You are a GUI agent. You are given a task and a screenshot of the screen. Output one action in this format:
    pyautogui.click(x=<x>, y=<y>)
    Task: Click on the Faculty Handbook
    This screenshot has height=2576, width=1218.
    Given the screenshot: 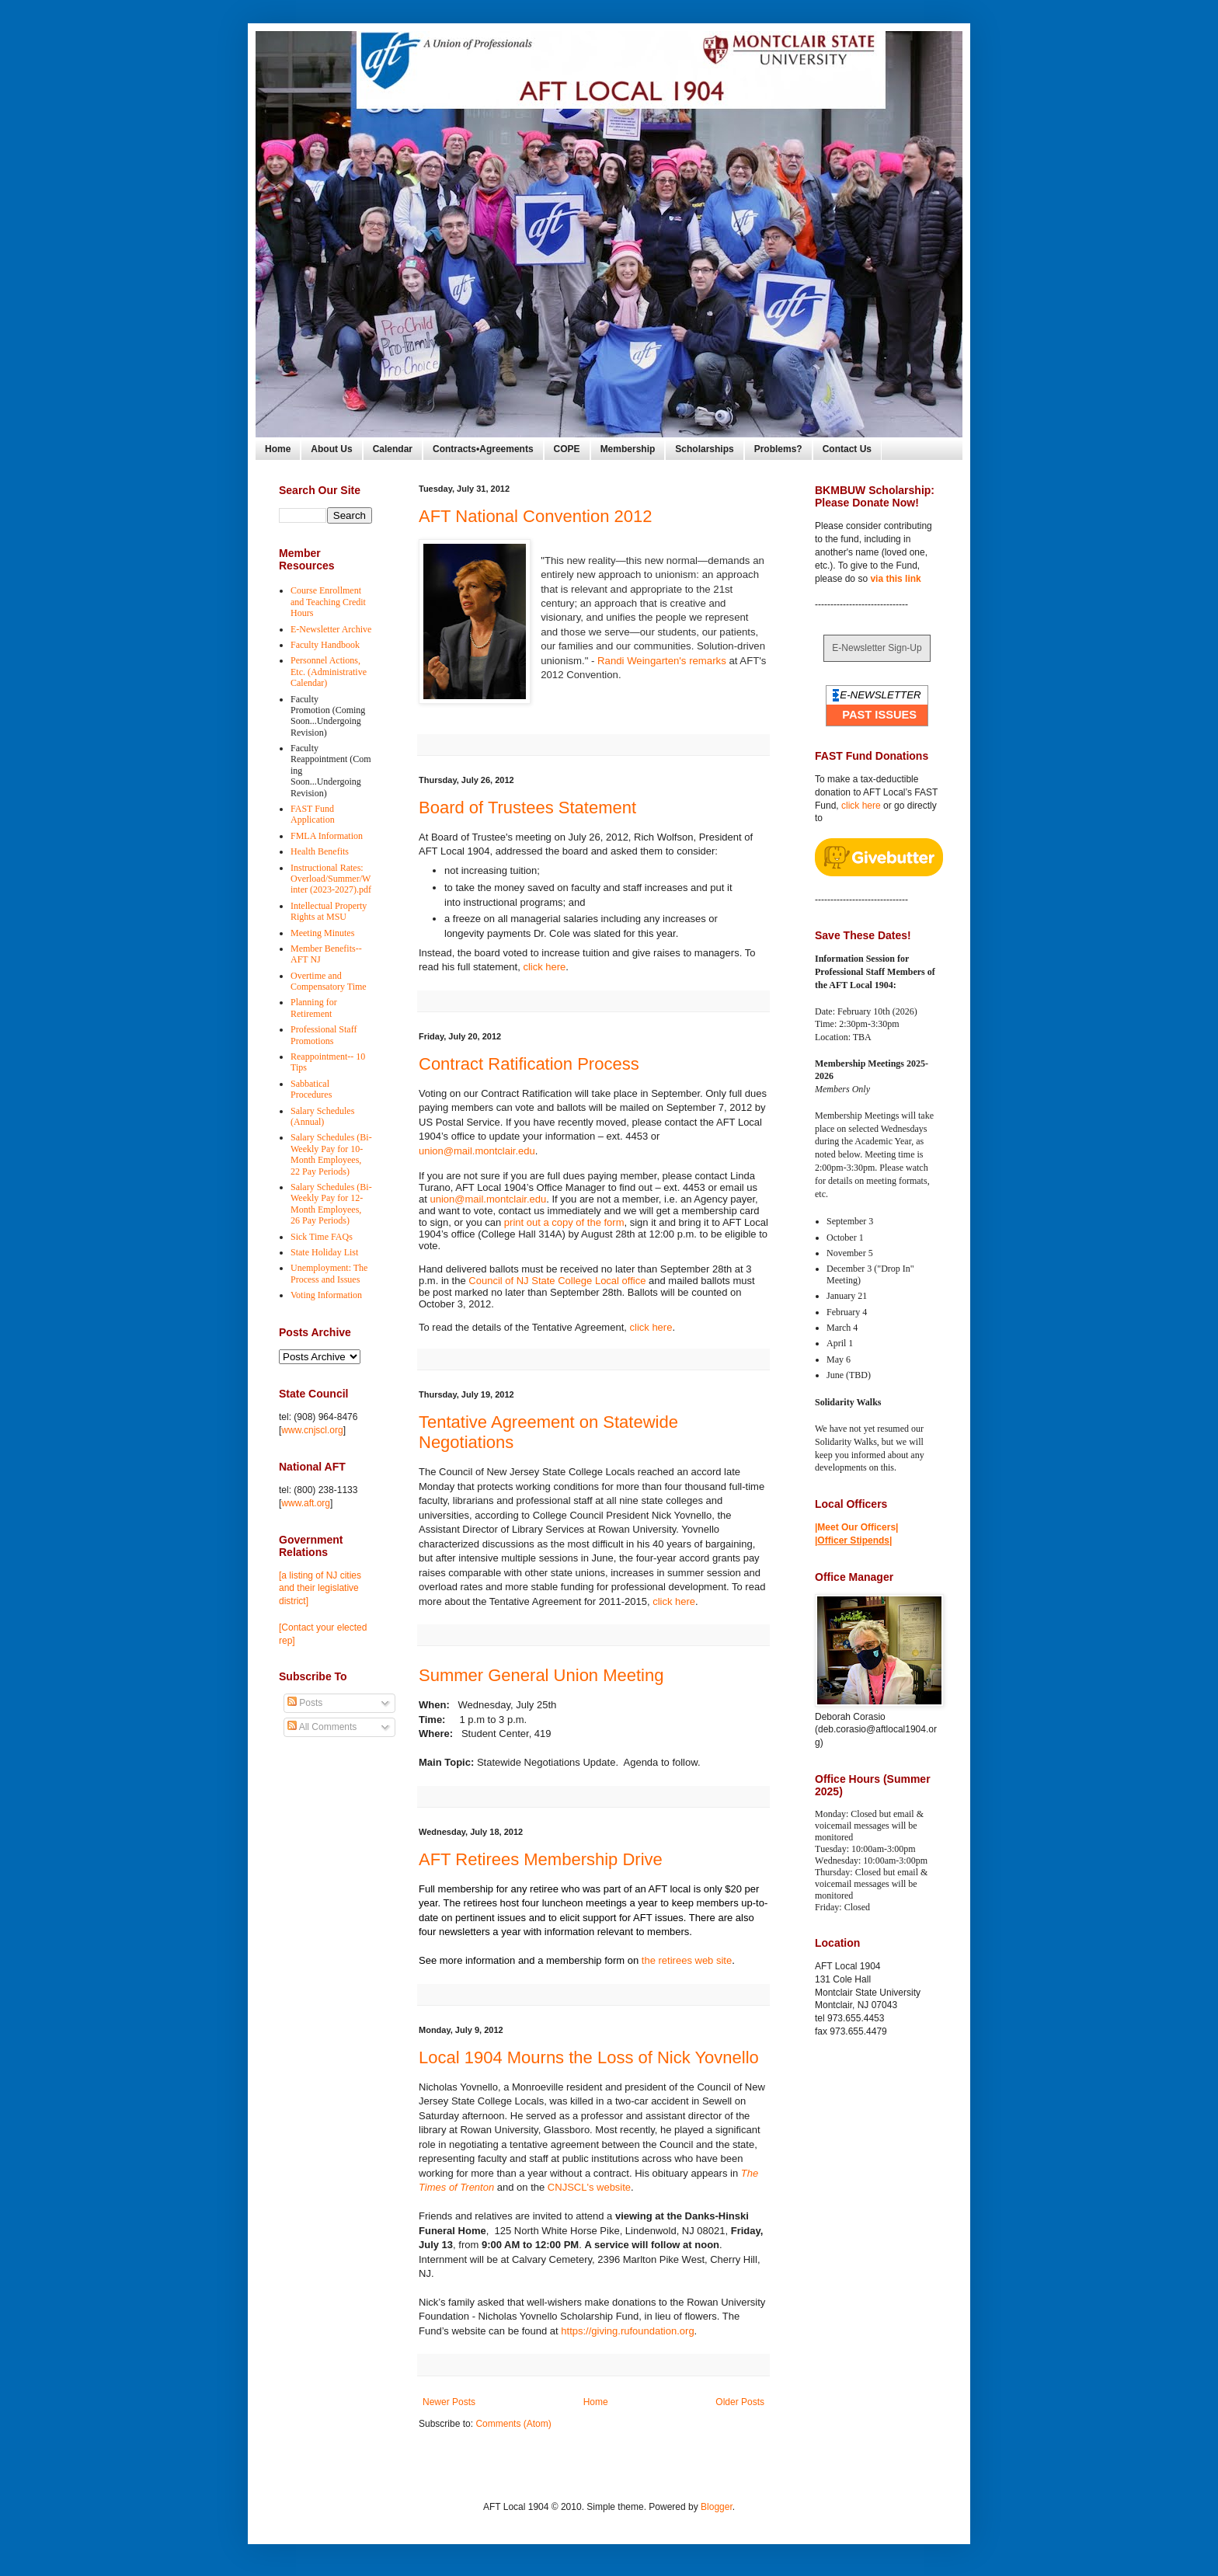 What is the action you would take?
    pyautogui.click(x=325, y=644)
    